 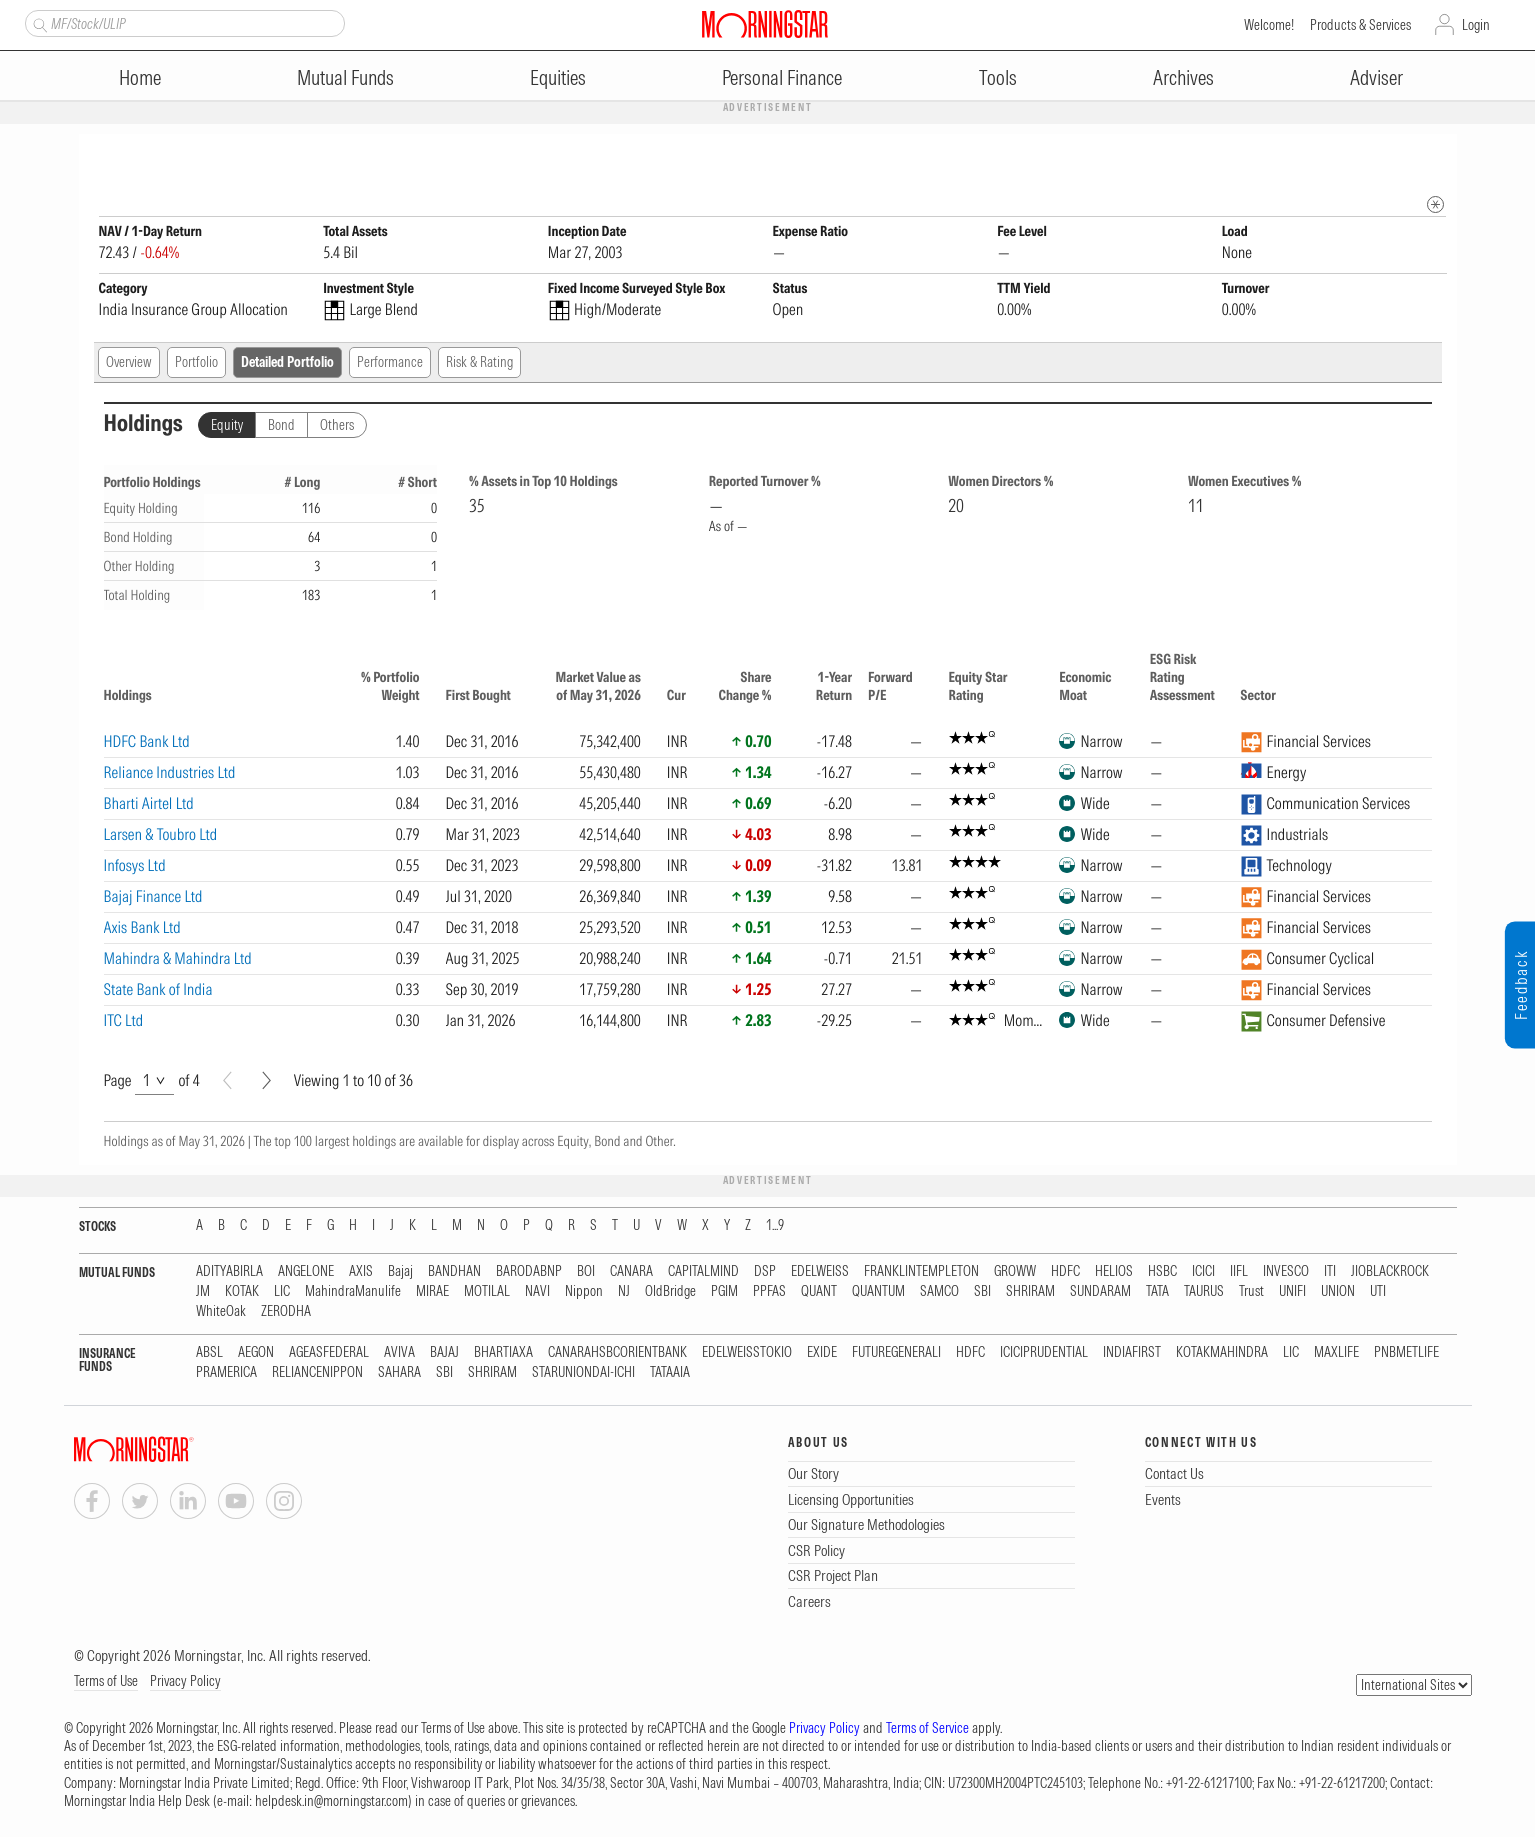 What do you see at coordinates (1251, 1292) in the screenshot?
I see `Trust` at bounding box center [1251, 1292].